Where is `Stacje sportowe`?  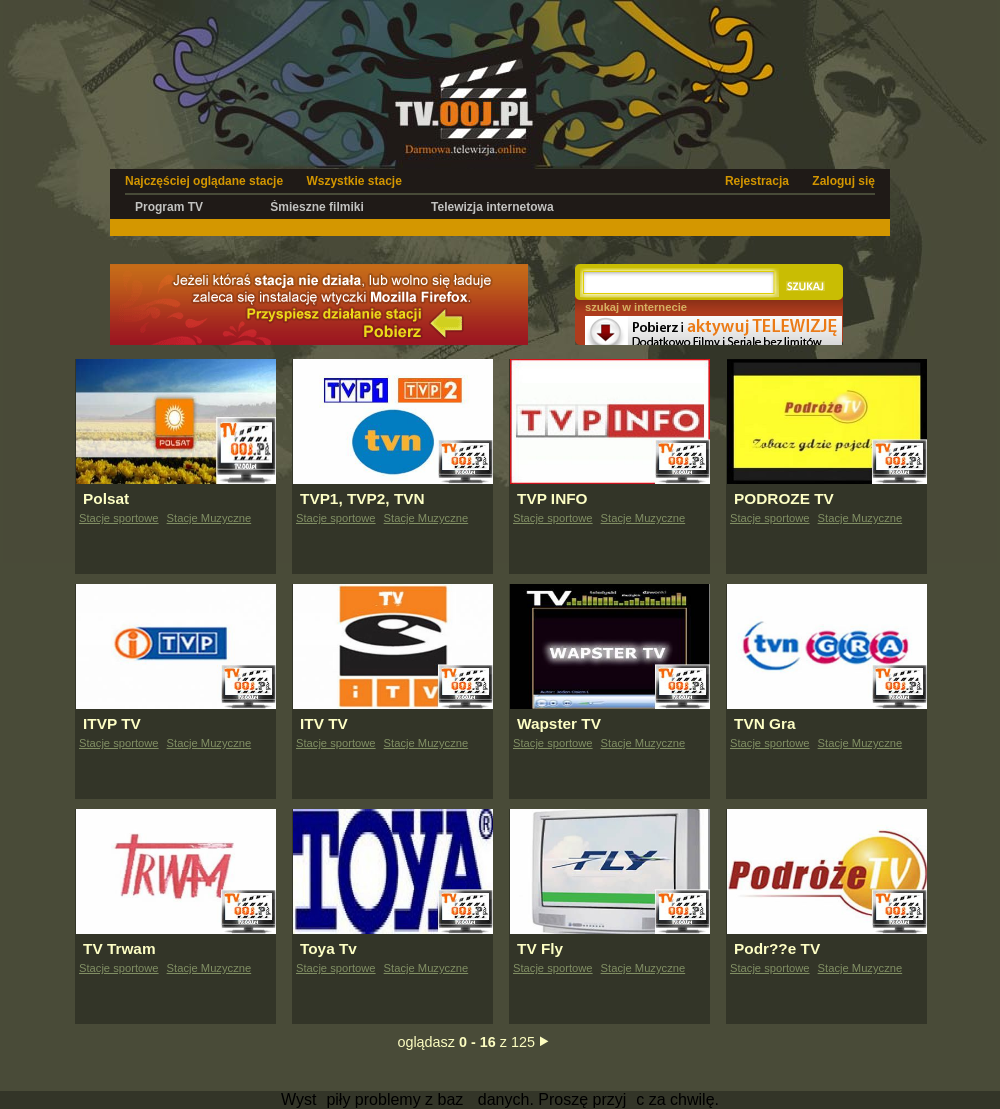 Stacje sportowe is located at coordinates (119, 518).